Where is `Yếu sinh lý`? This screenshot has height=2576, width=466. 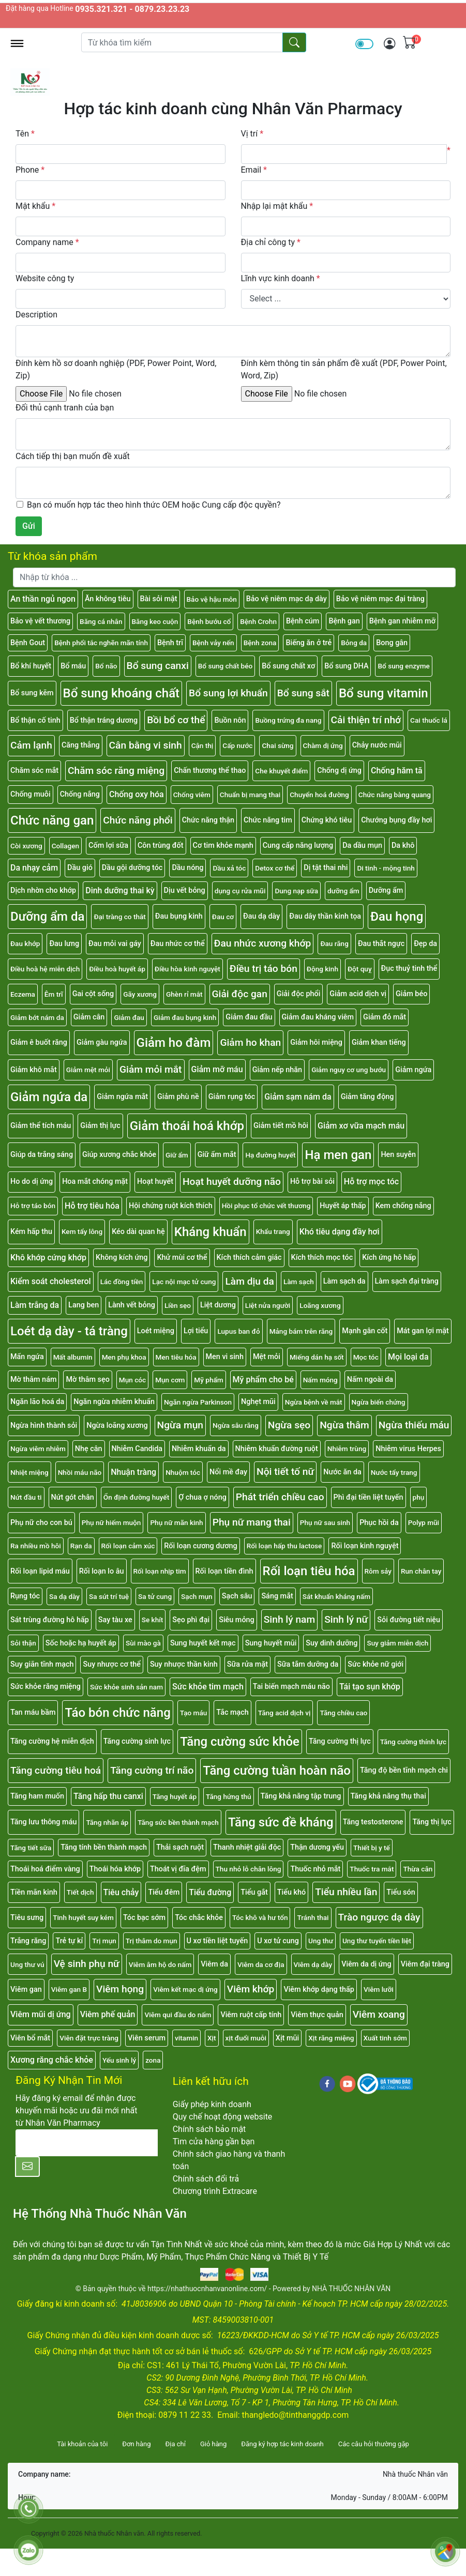
Yếu sinh lý is located at coordinates (119, 2060).